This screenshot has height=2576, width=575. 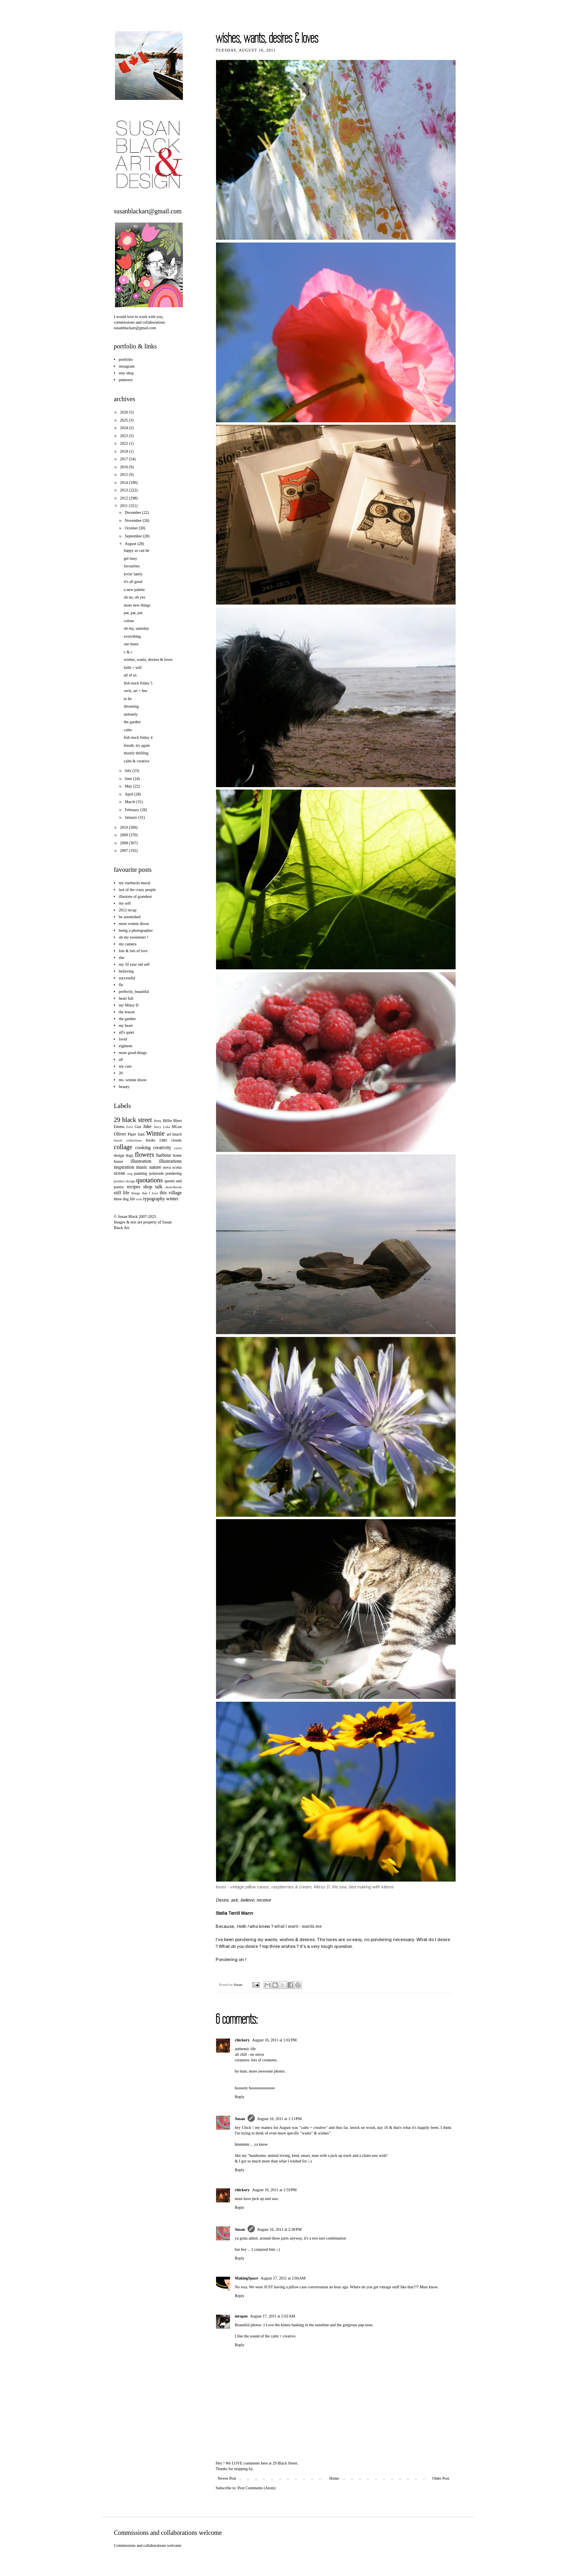 What do you see at coordinates (128, 910) in the screenshot?
I see `2012 recap` at bounding box center [128, 910].